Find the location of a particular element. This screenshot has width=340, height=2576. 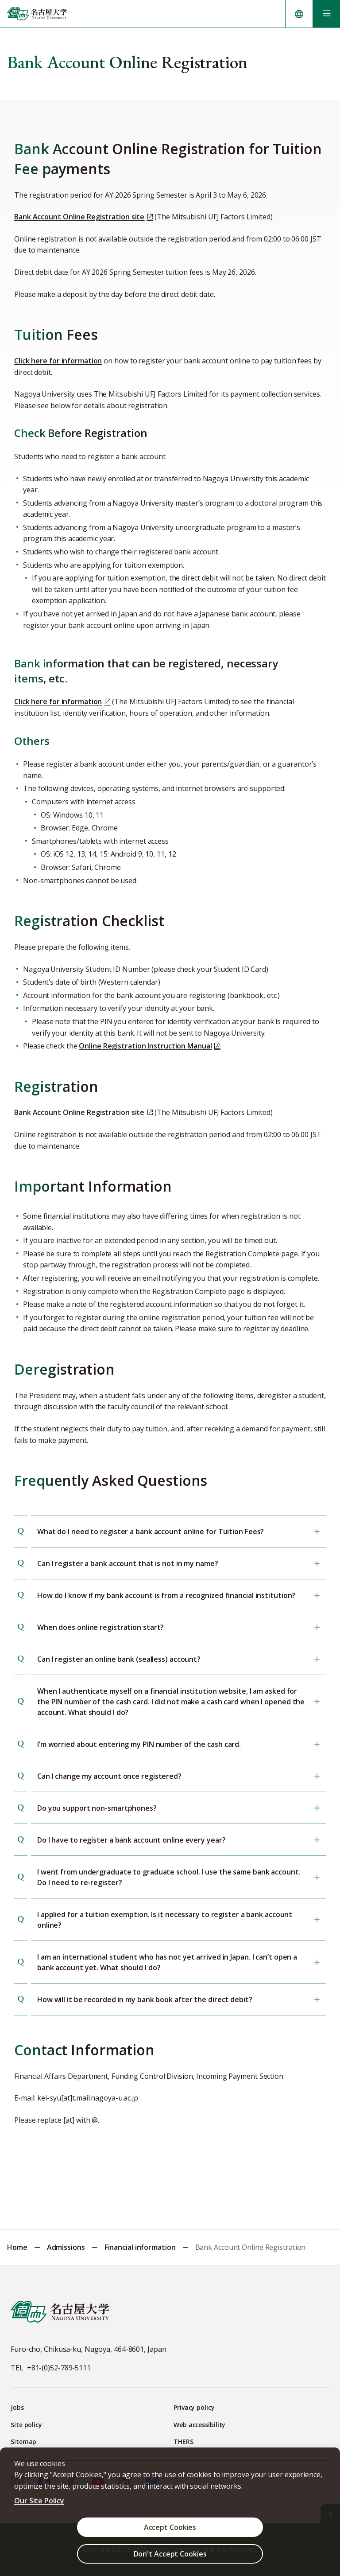

Our Site Policy is located at coordinates (39, 2501).